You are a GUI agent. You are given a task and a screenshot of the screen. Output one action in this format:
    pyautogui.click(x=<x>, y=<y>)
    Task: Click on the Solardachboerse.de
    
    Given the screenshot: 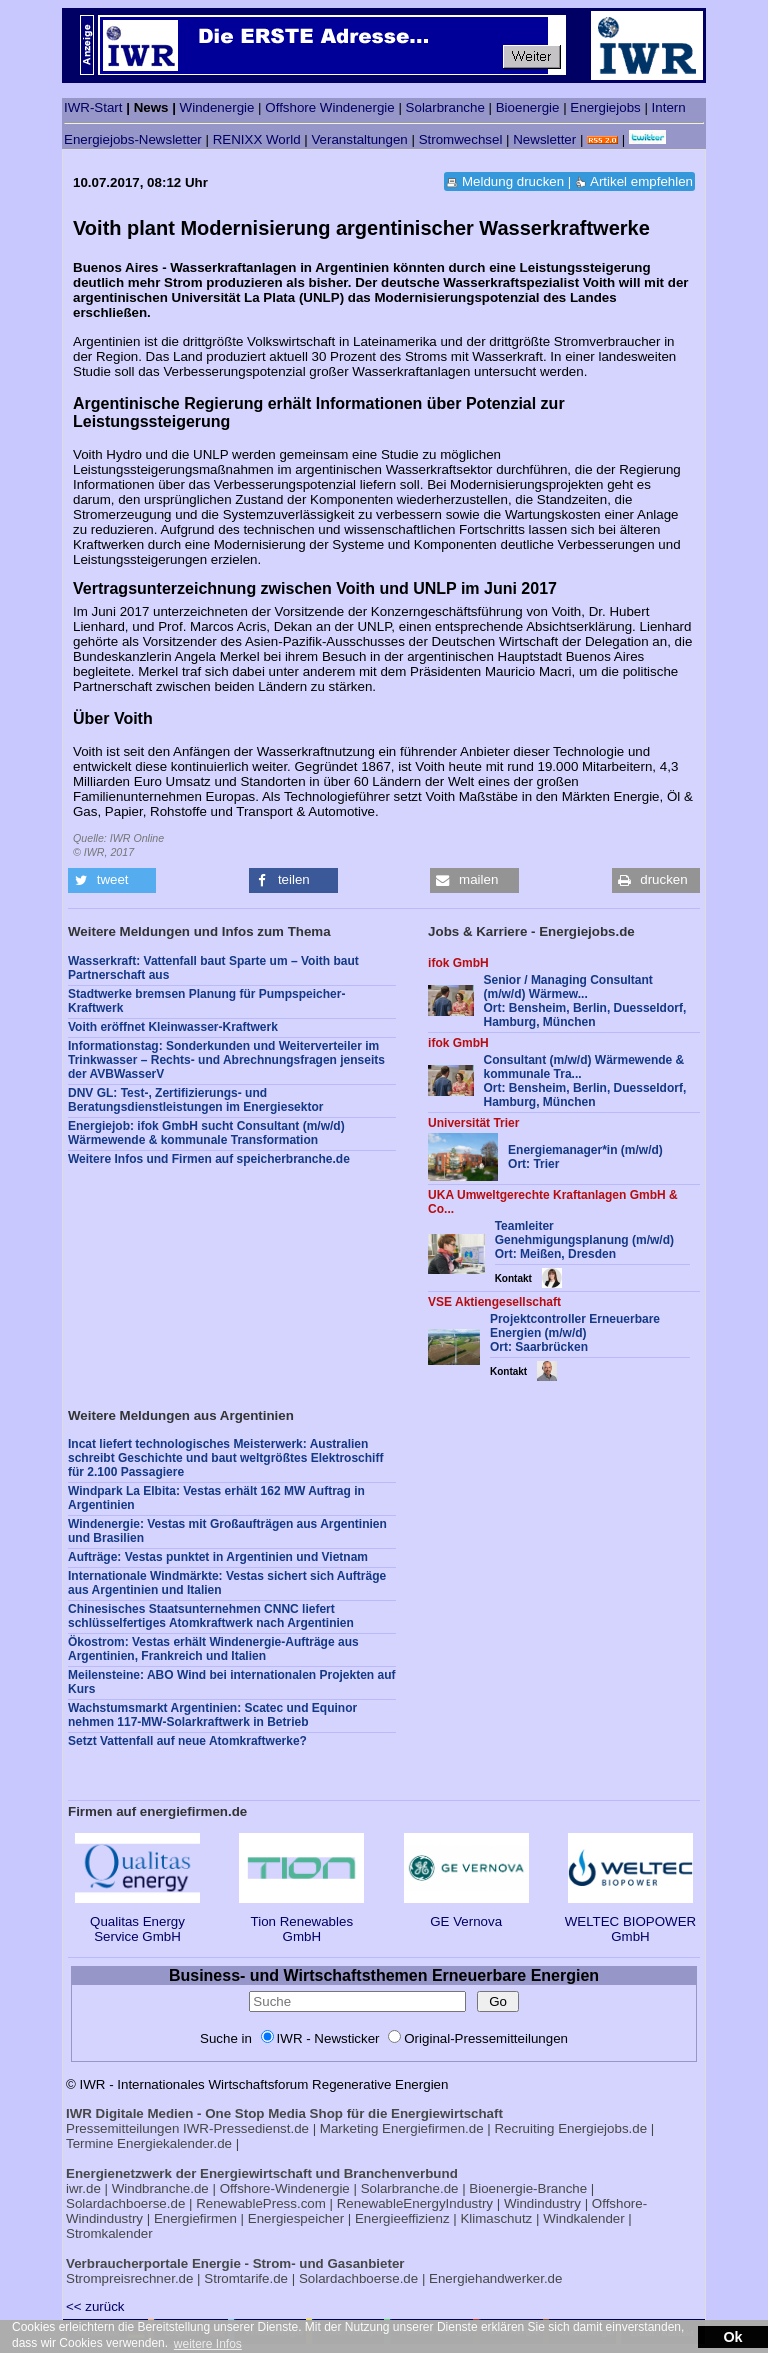 What is the action you would take?
    pyautogui.click(x=125, y=2203)
    